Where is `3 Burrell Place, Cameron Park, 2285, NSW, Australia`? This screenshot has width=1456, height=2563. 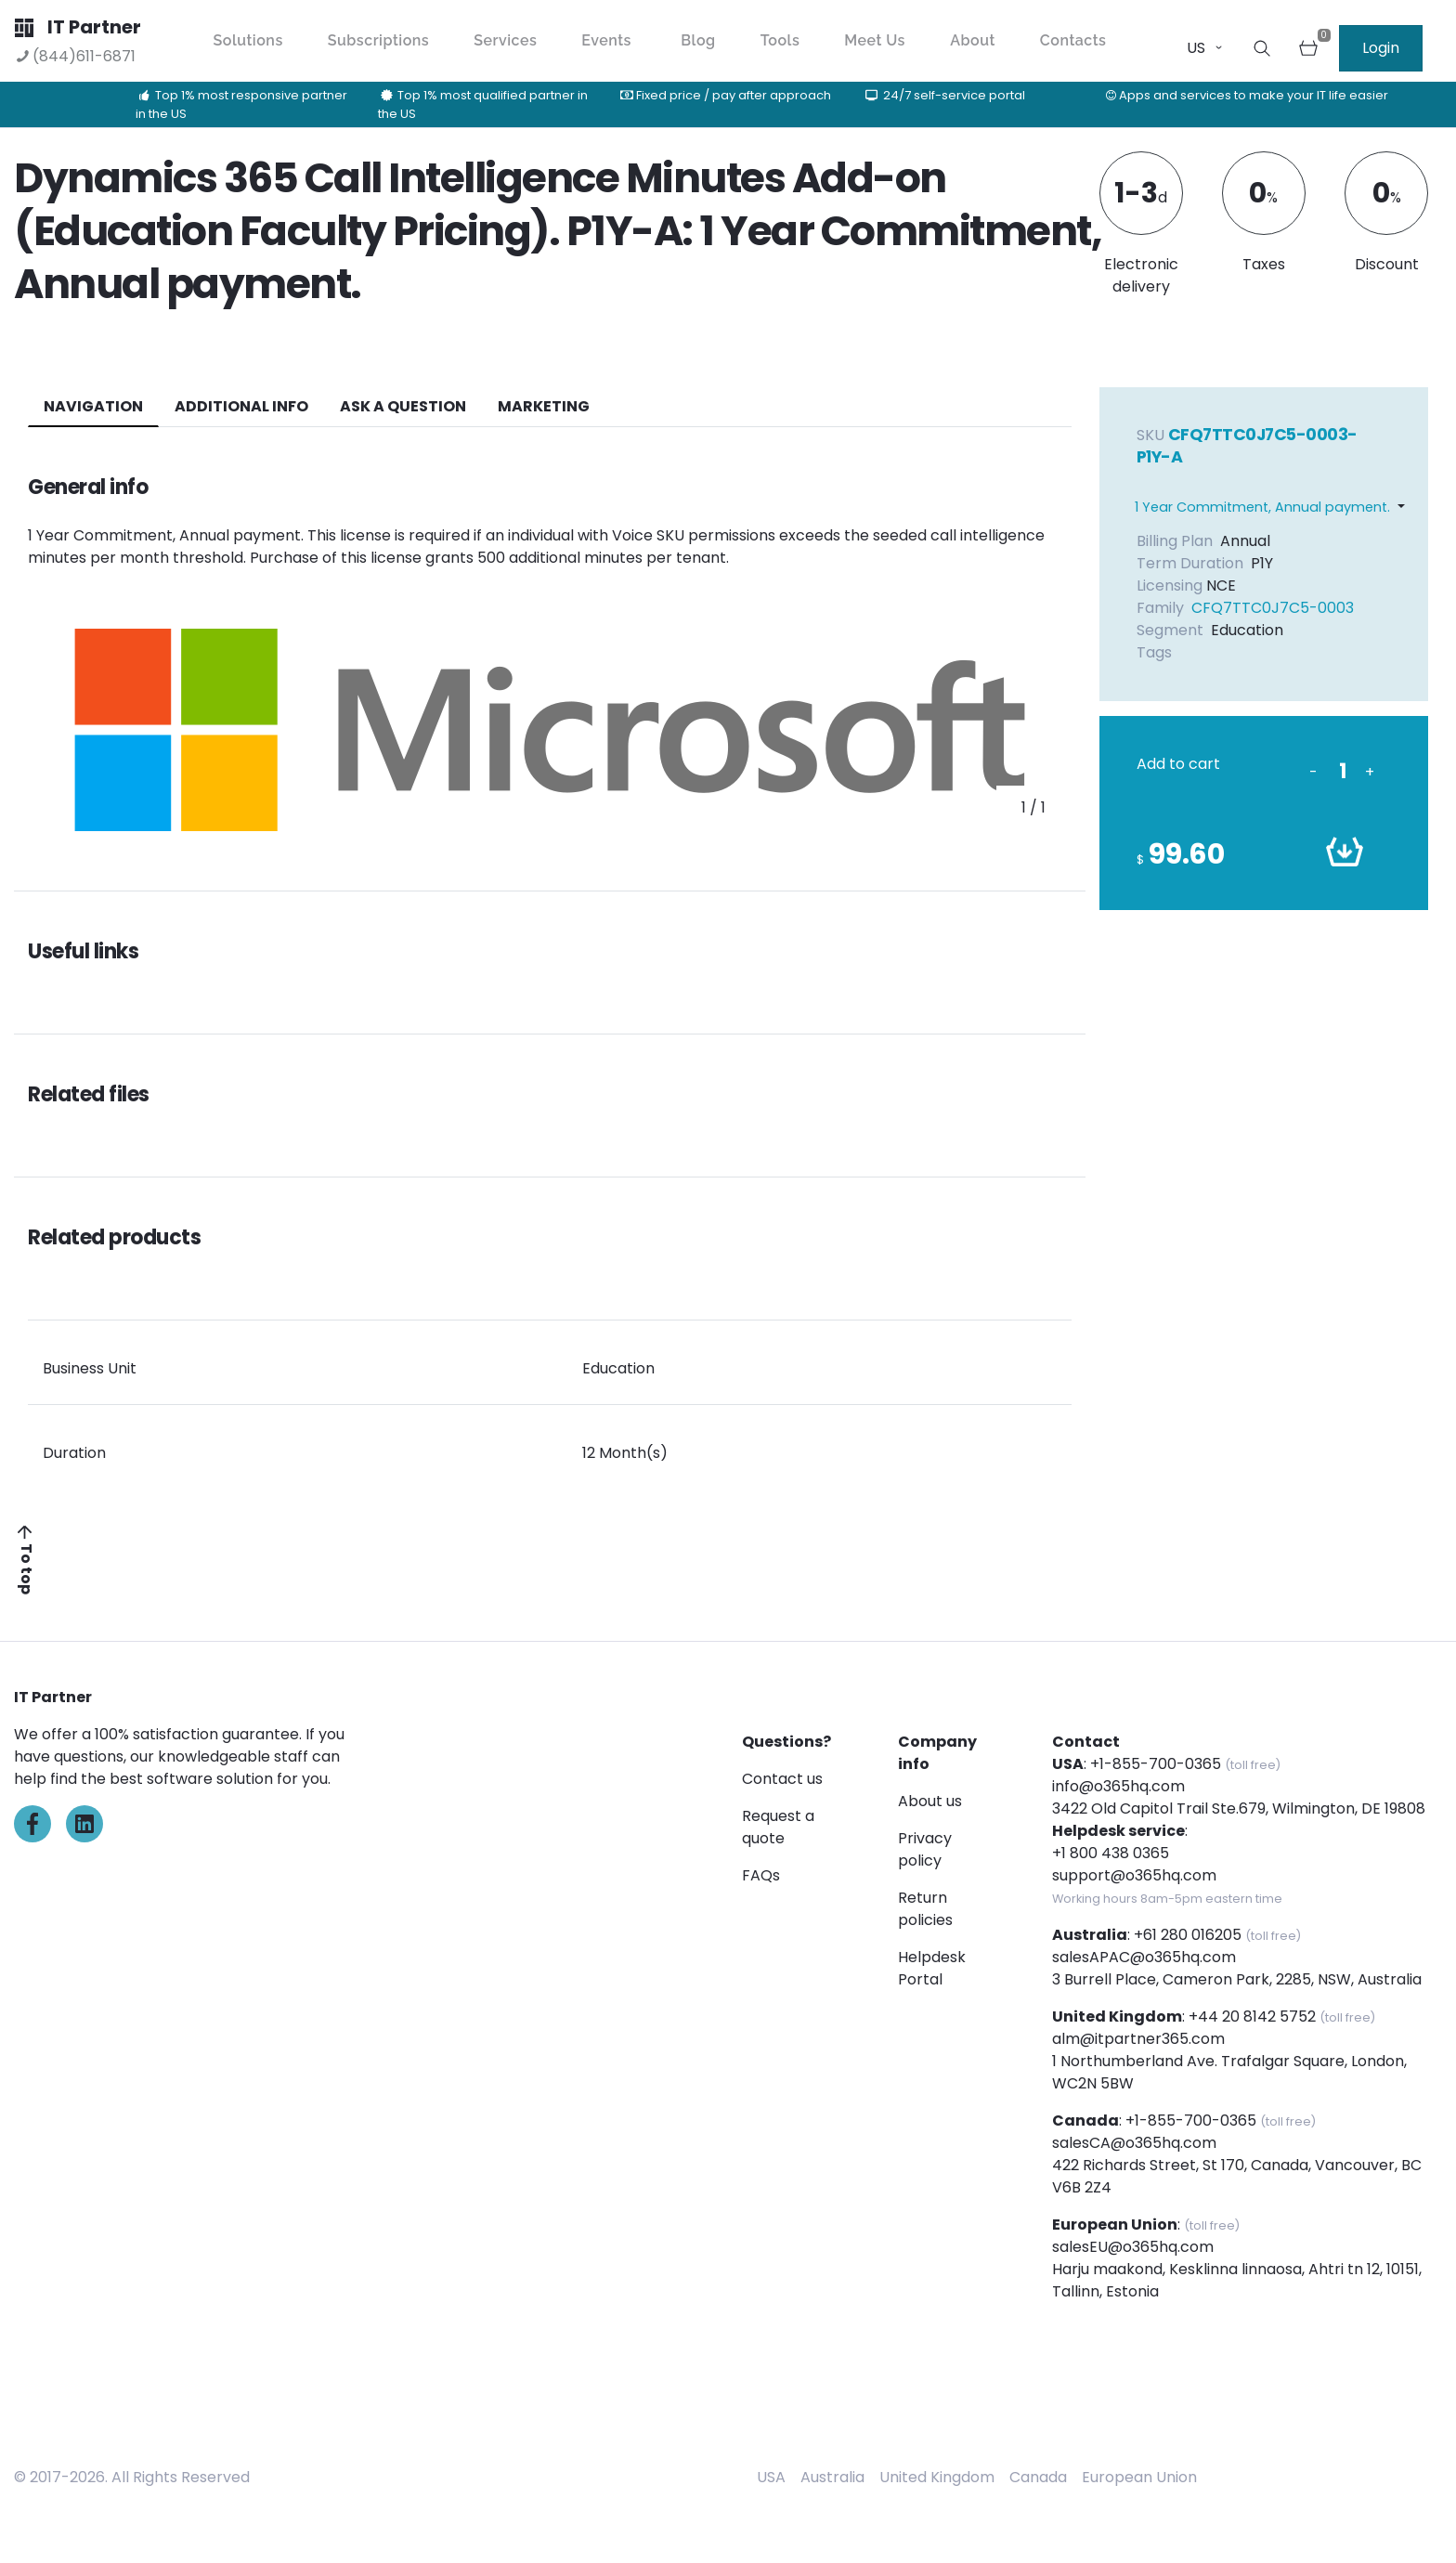 3 Burrell Place, Cameron Park, 2285, NSW, Australia is located at coordinates (1237, 1979).